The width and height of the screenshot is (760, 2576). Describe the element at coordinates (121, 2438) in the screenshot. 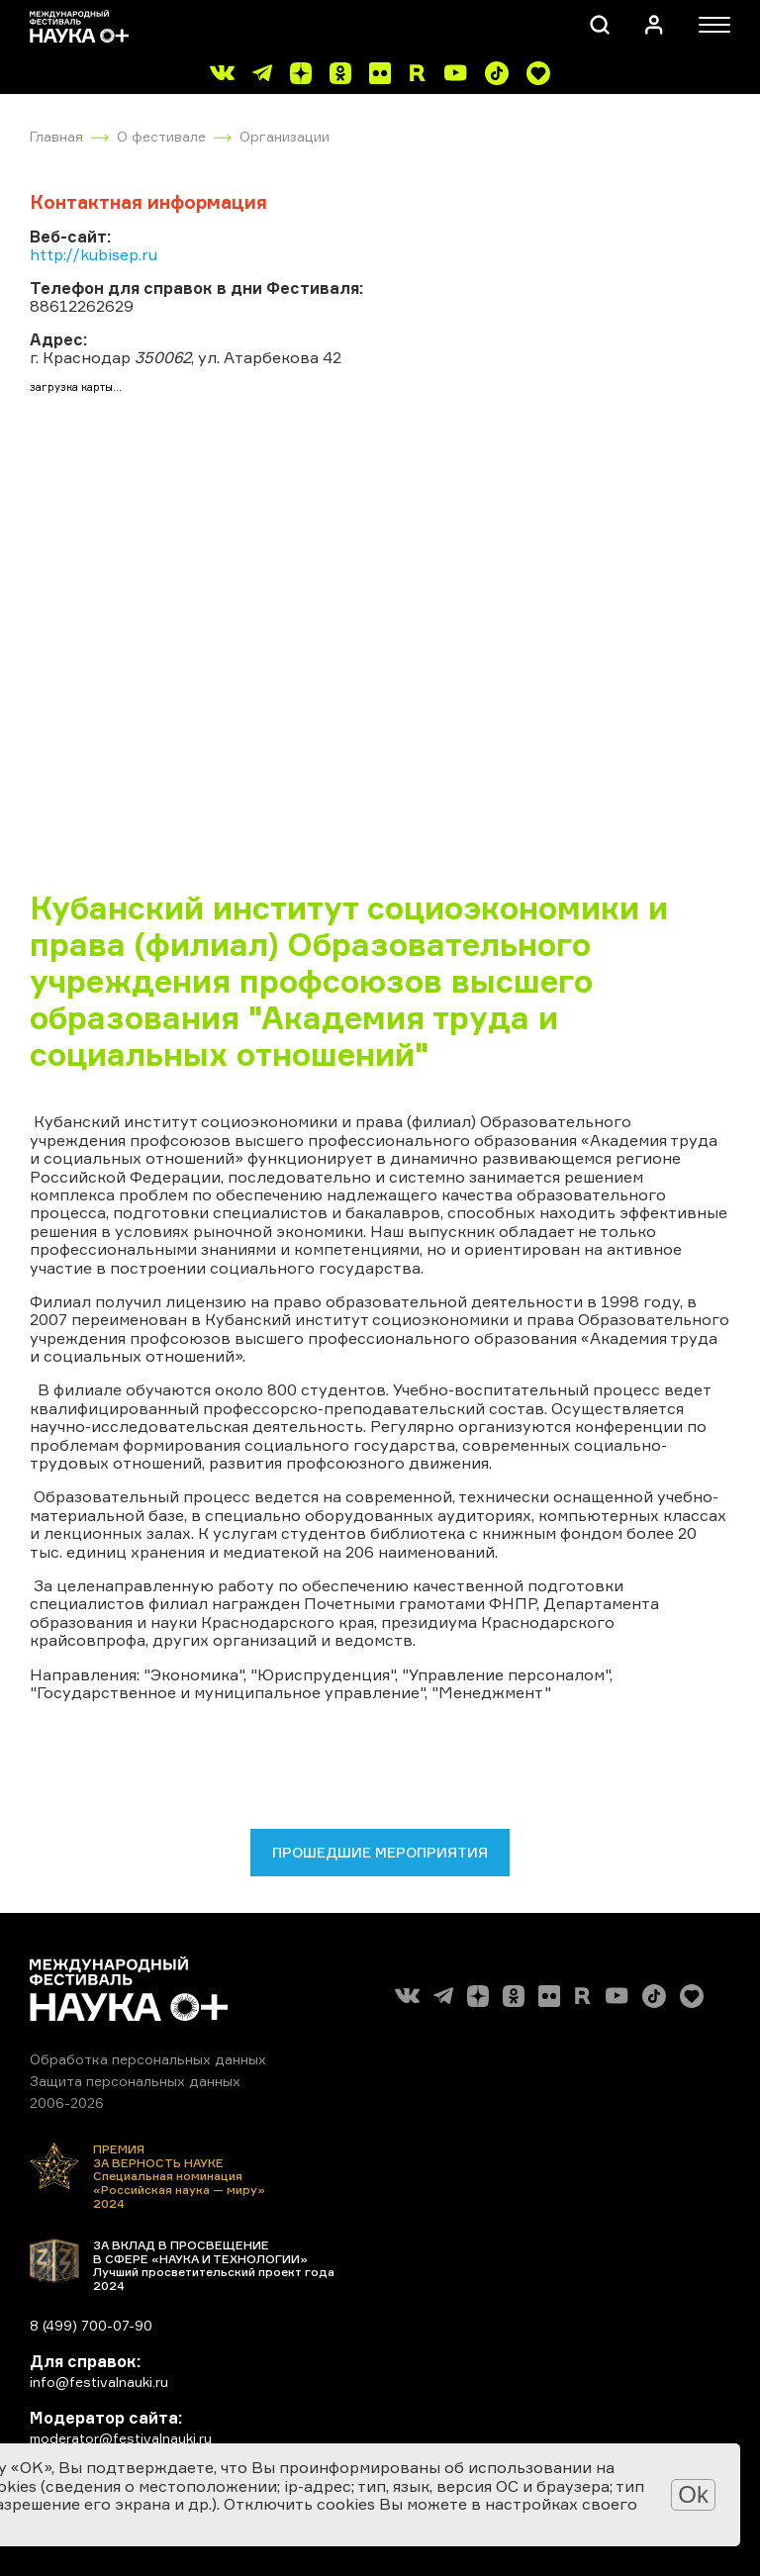

I see `moderator@festivalnauki.ru` at that location.